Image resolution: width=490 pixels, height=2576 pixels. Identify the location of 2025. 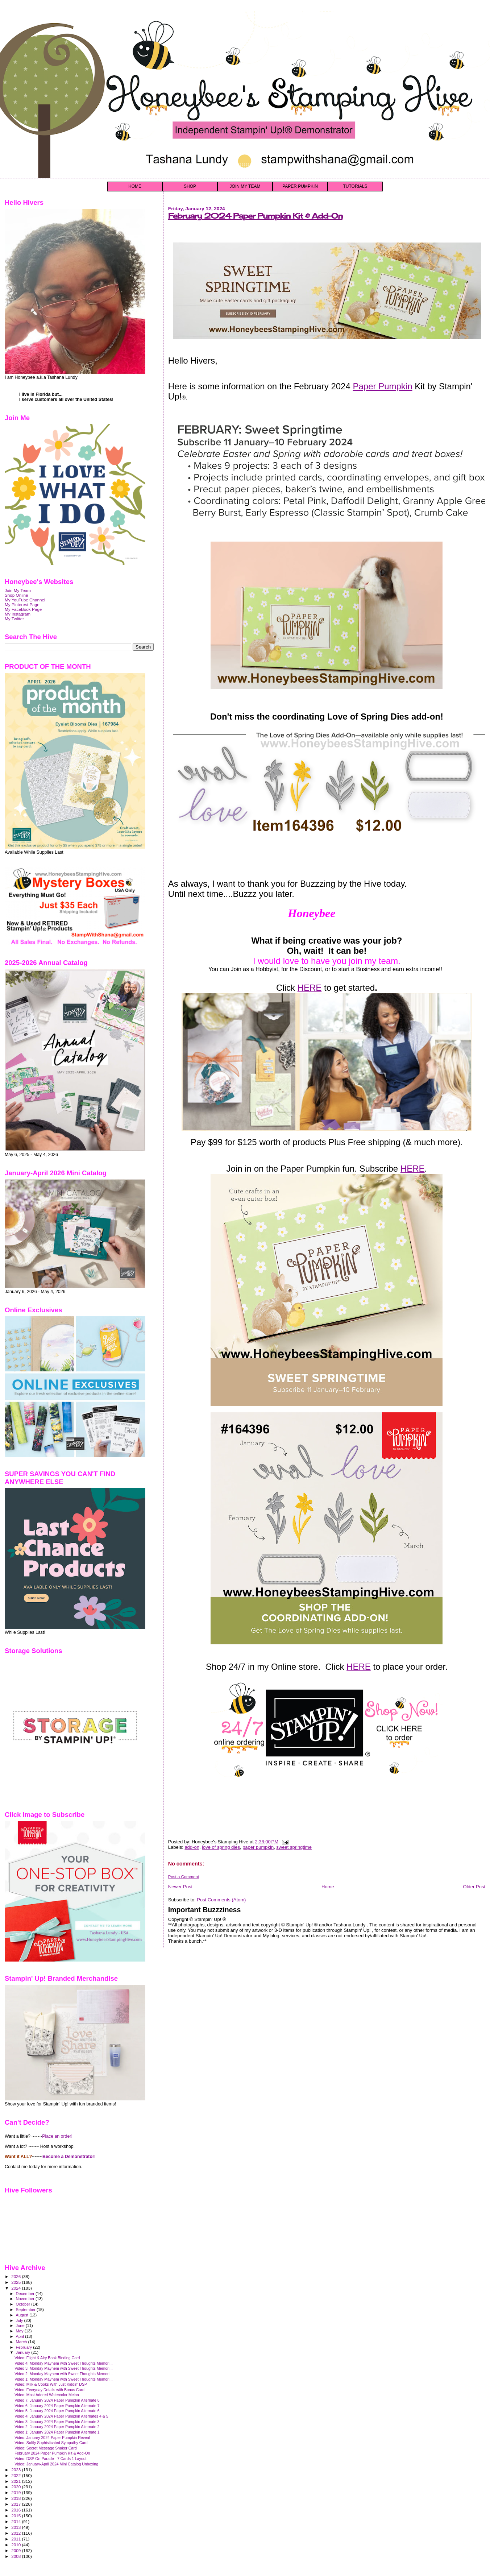
(16, 2282).